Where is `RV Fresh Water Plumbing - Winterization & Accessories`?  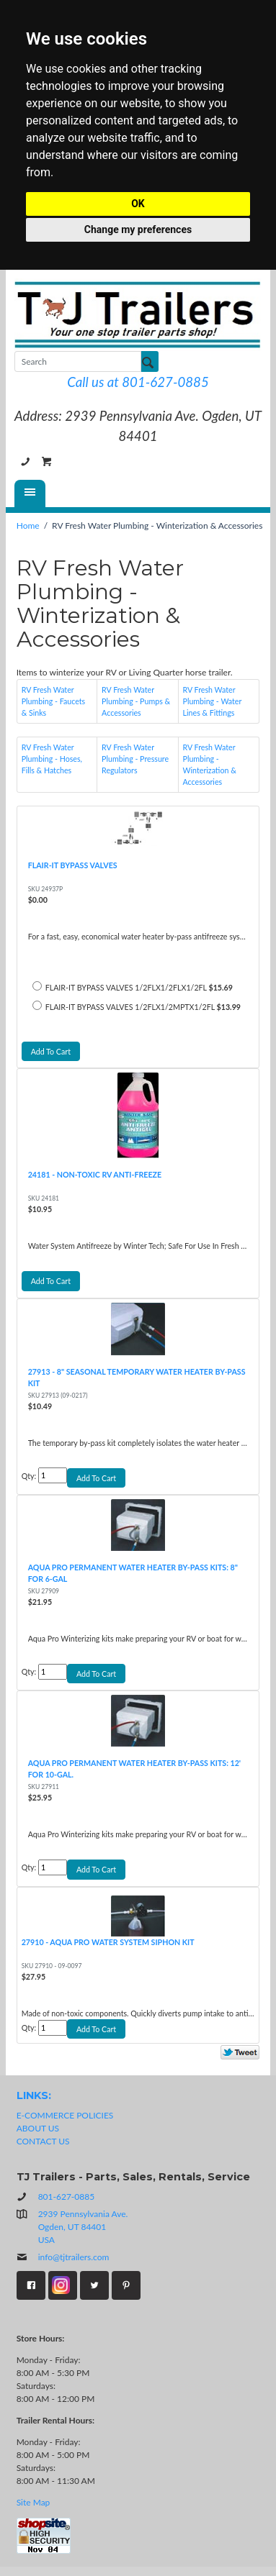 RV Fresh Water Plumbing - Winterization & Accessories is located at coordinates (209, 764).